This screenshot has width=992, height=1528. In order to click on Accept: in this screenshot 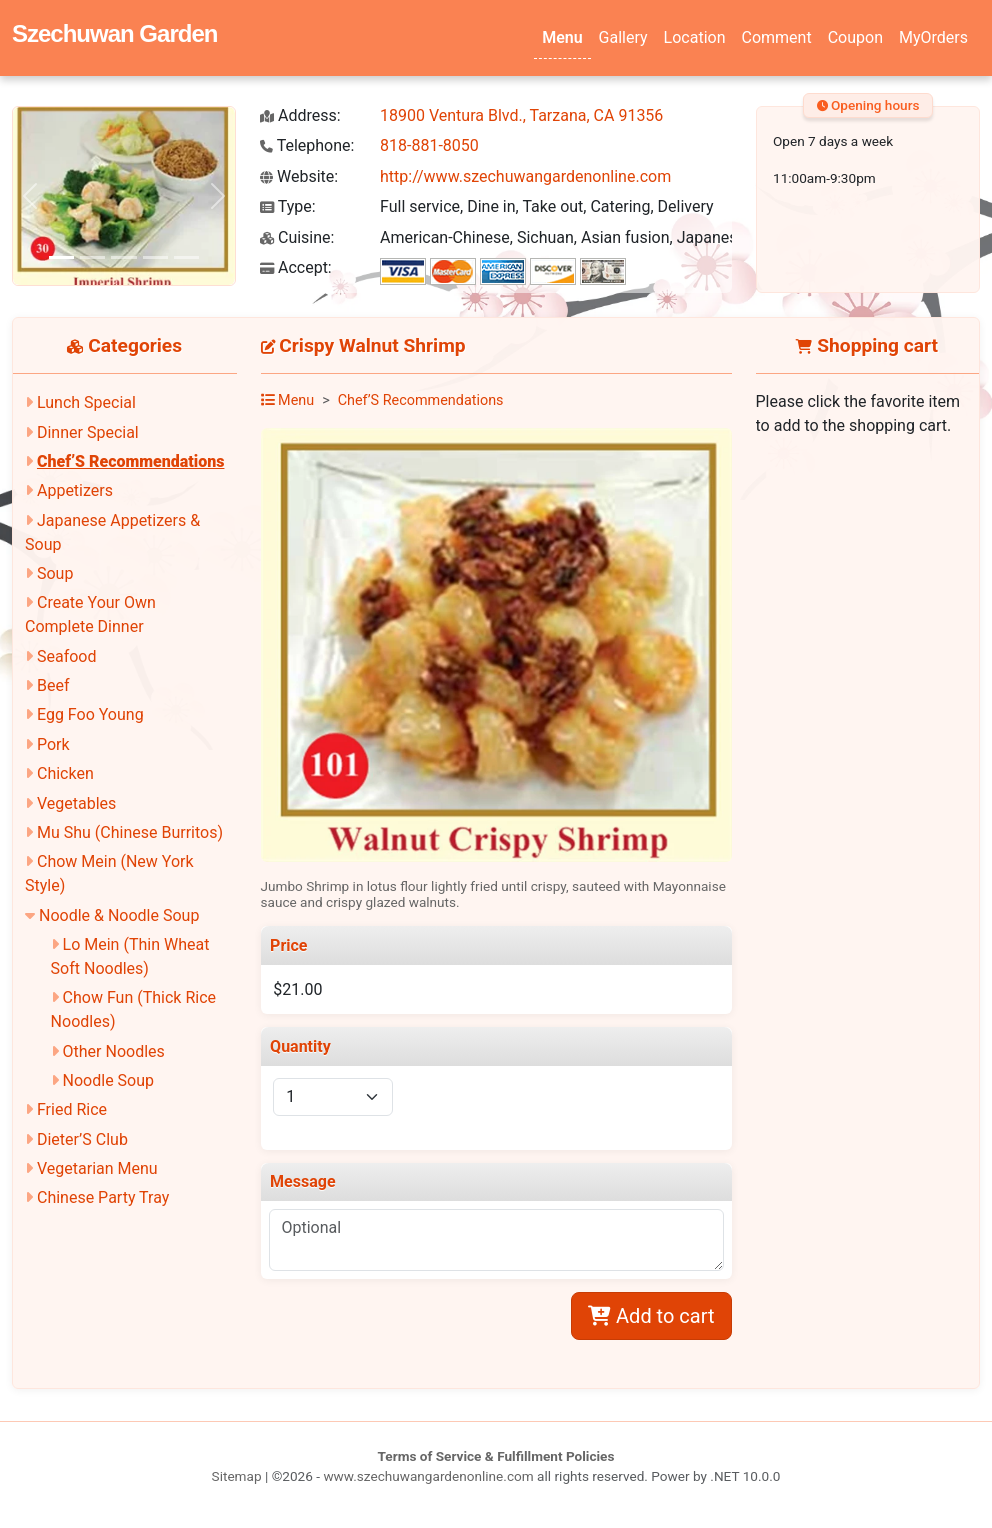, I will do `click(296, 267)`.